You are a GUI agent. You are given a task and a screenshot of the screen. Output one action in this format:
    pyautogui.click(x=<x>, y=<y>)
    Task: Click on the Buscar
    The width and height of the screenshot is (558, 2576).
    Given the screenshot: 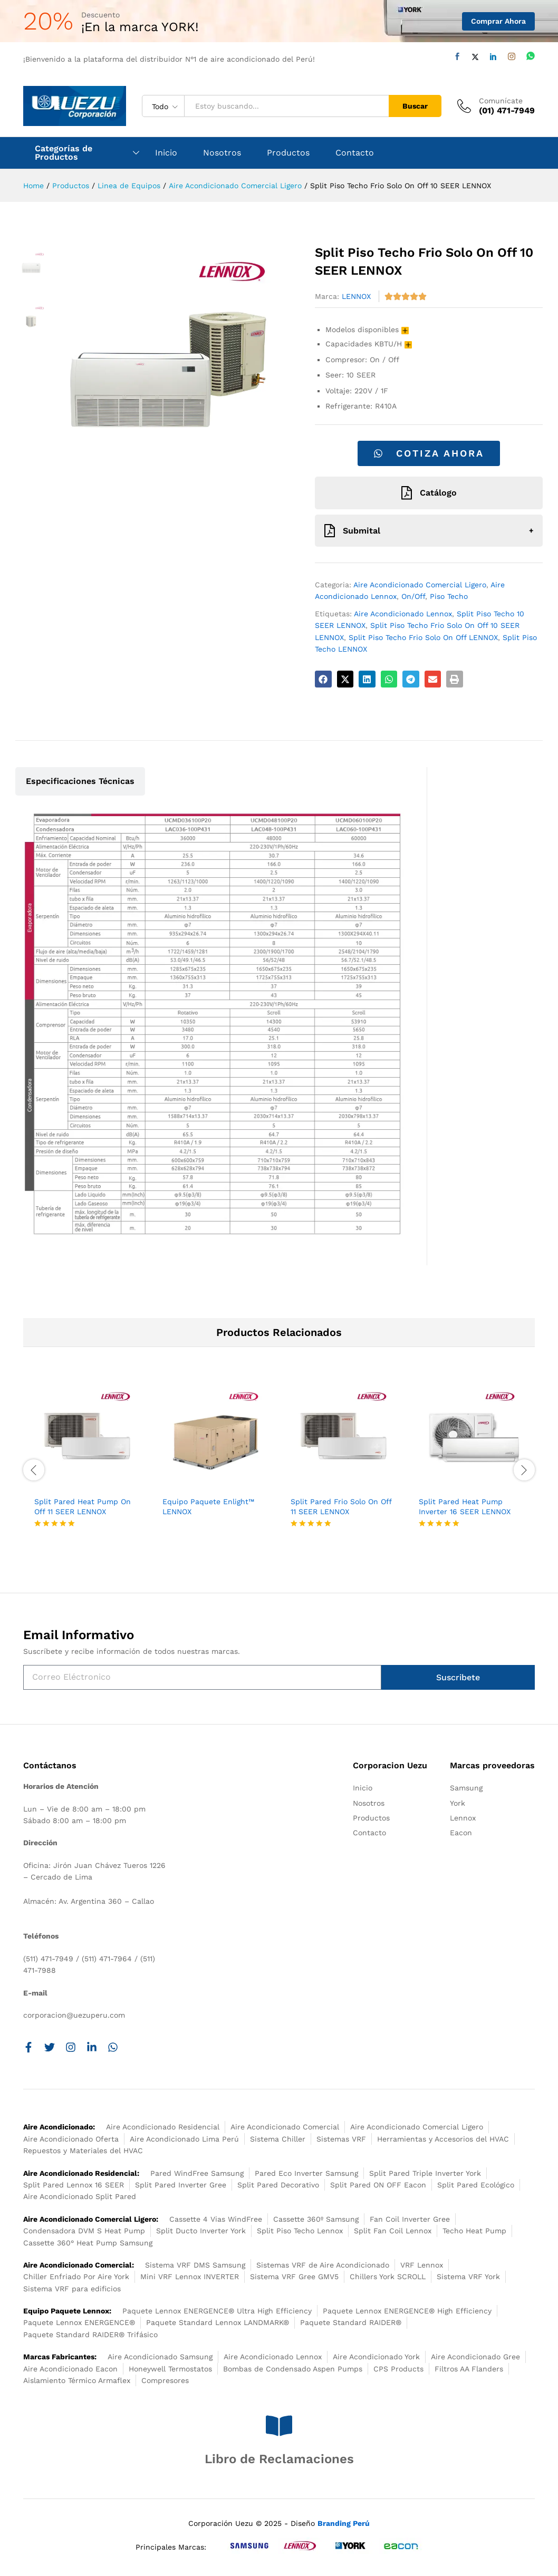 What is the action you would take?
    pyautogui.click(x=415, y=106)
    